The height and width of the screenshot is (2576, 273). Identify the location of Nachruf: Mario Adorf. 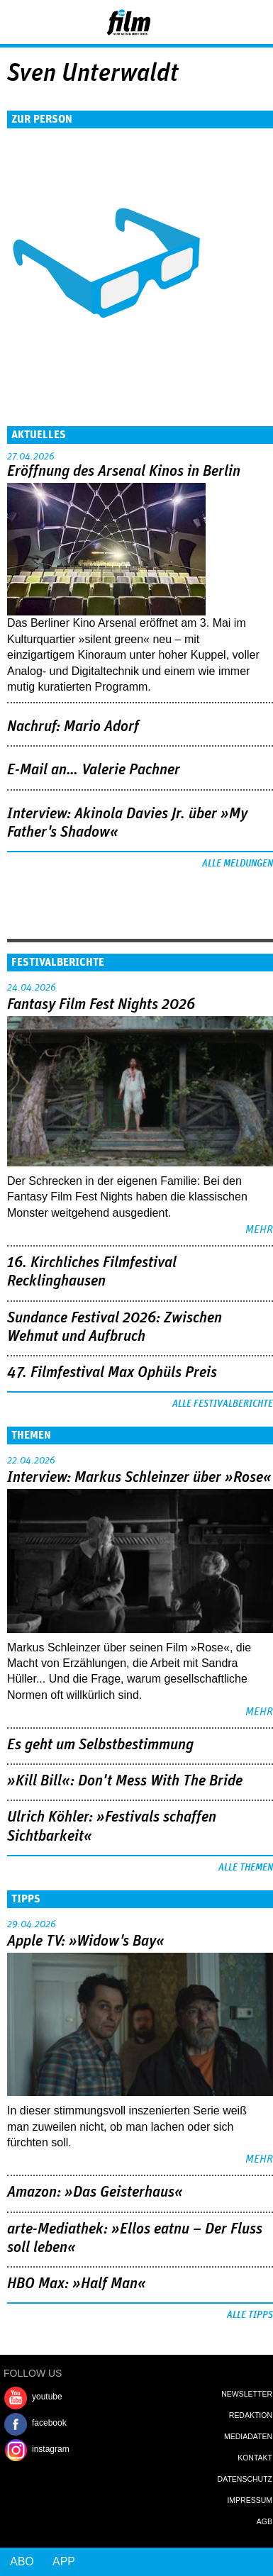
(73, 727).